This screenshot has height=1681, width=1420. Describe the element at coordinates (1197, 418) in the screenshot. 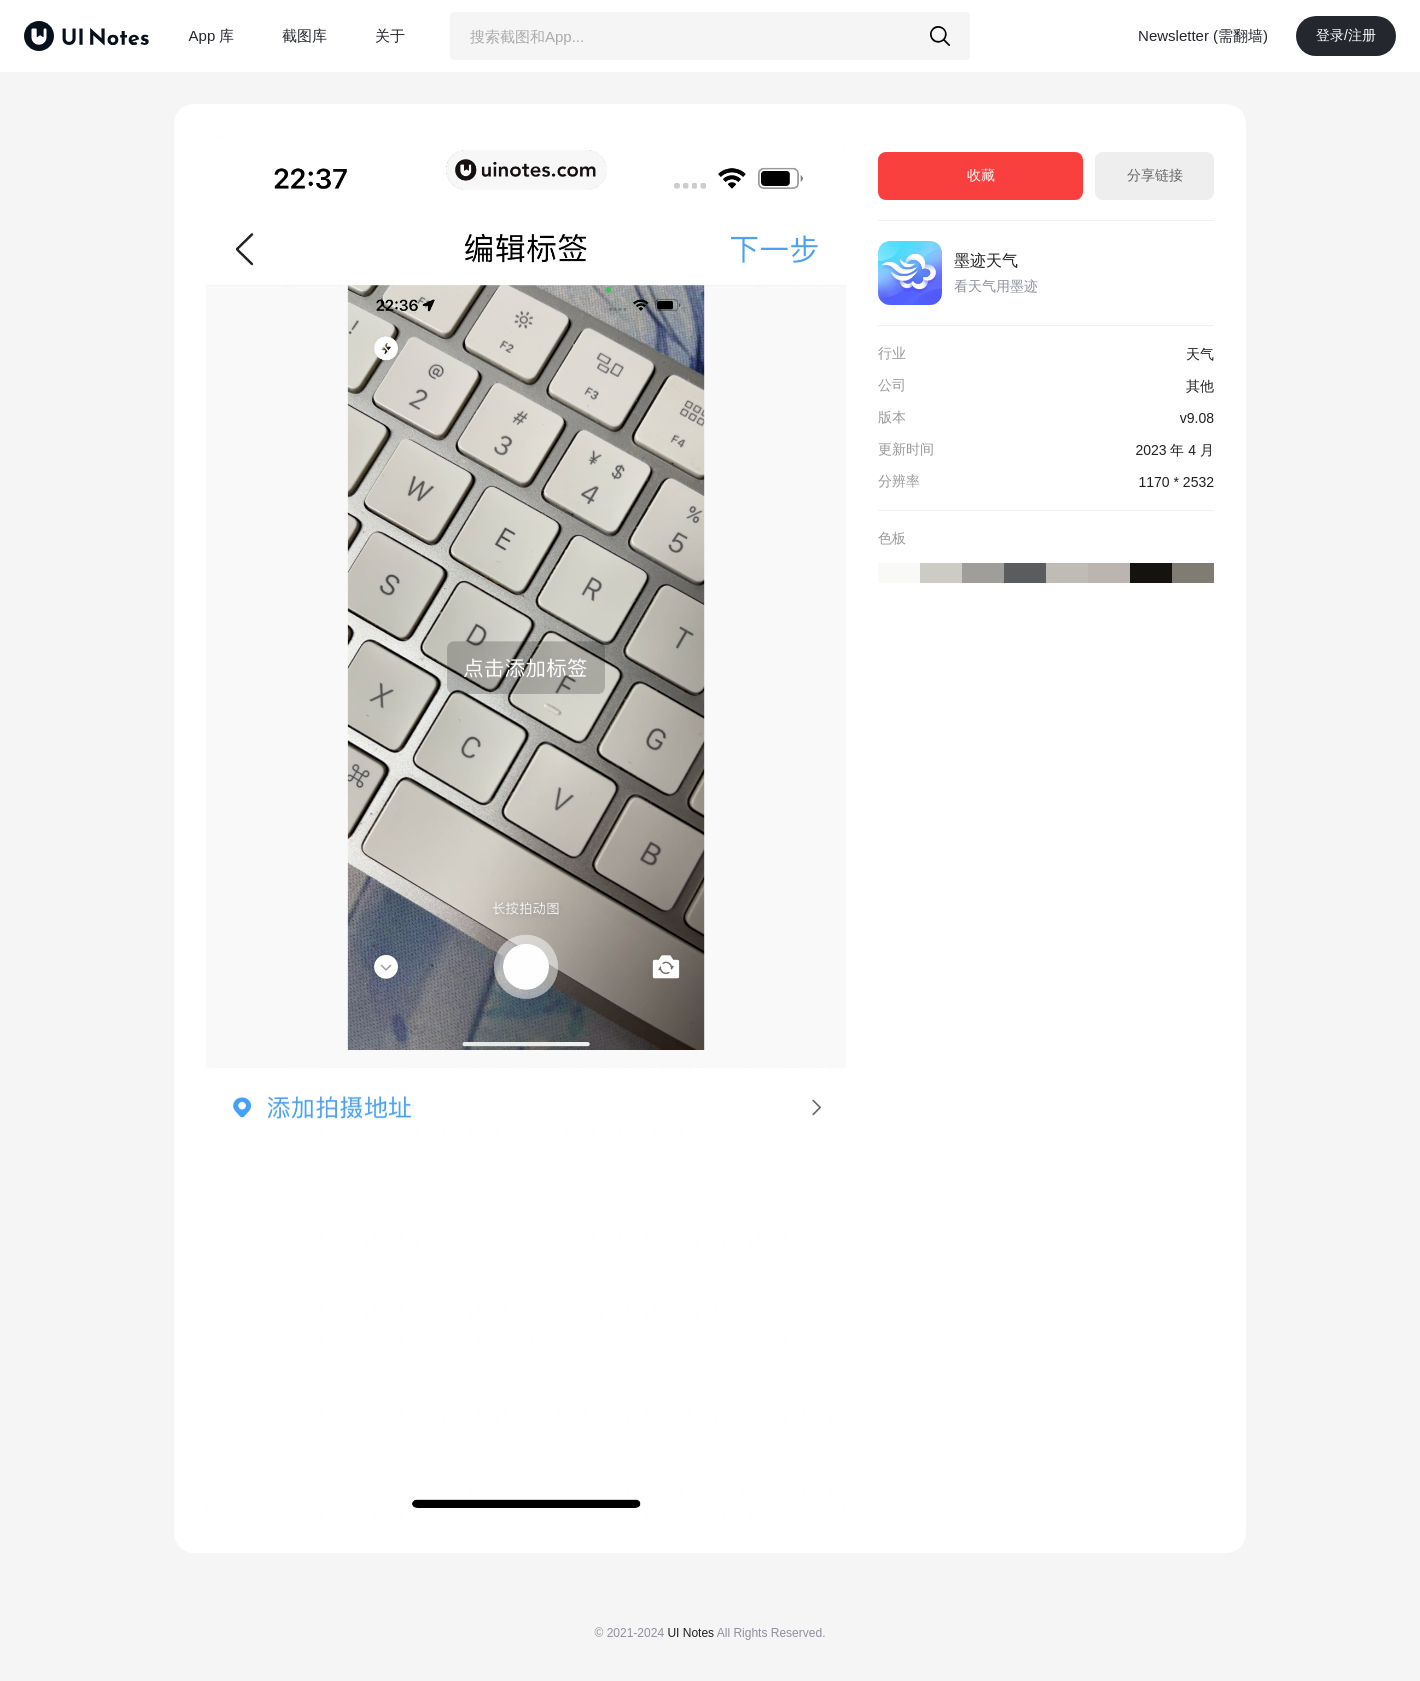

I see `v9.08` at that location.